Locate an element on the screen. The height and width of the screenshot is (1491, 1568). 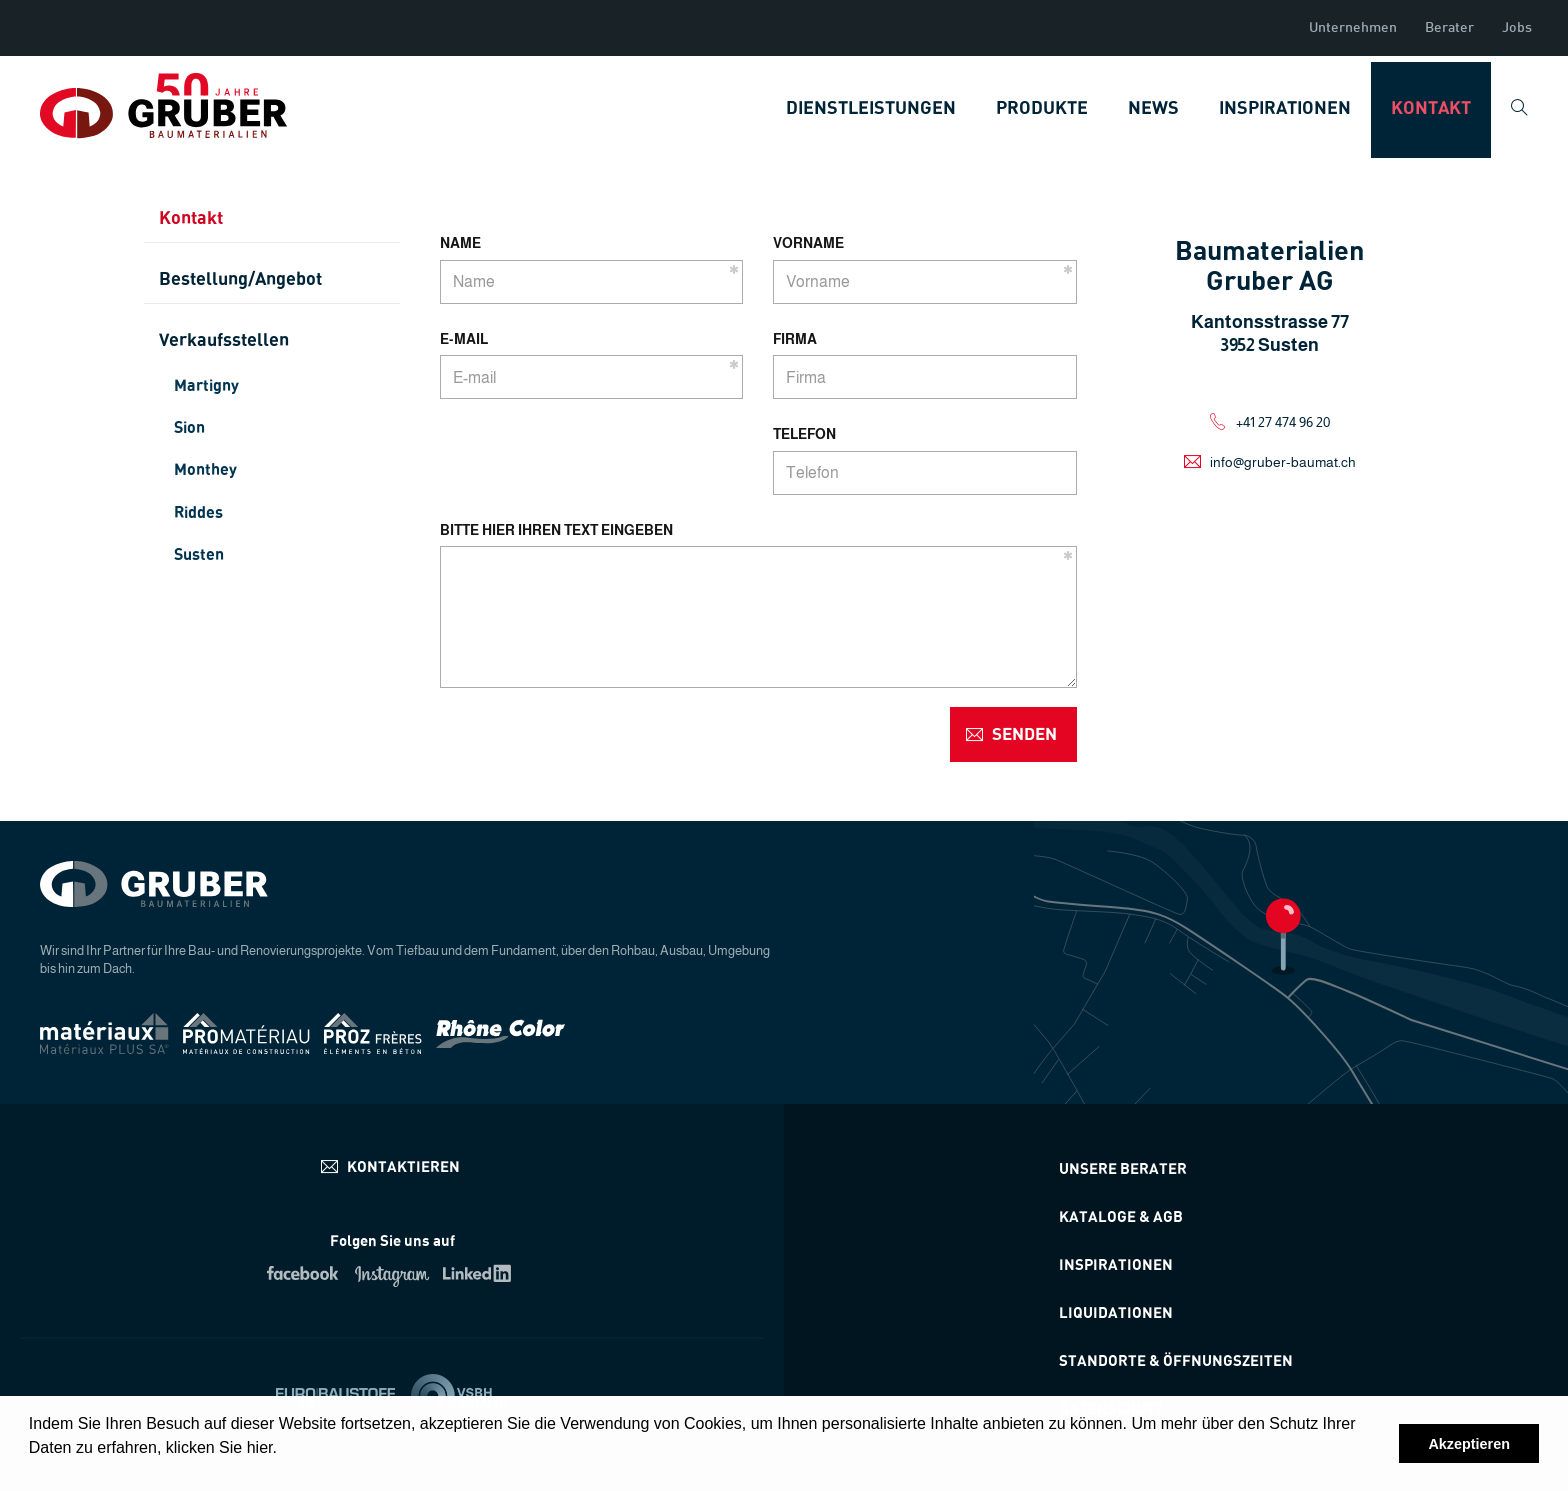
Unsere Berater is located at coordinates (1123, 1169).